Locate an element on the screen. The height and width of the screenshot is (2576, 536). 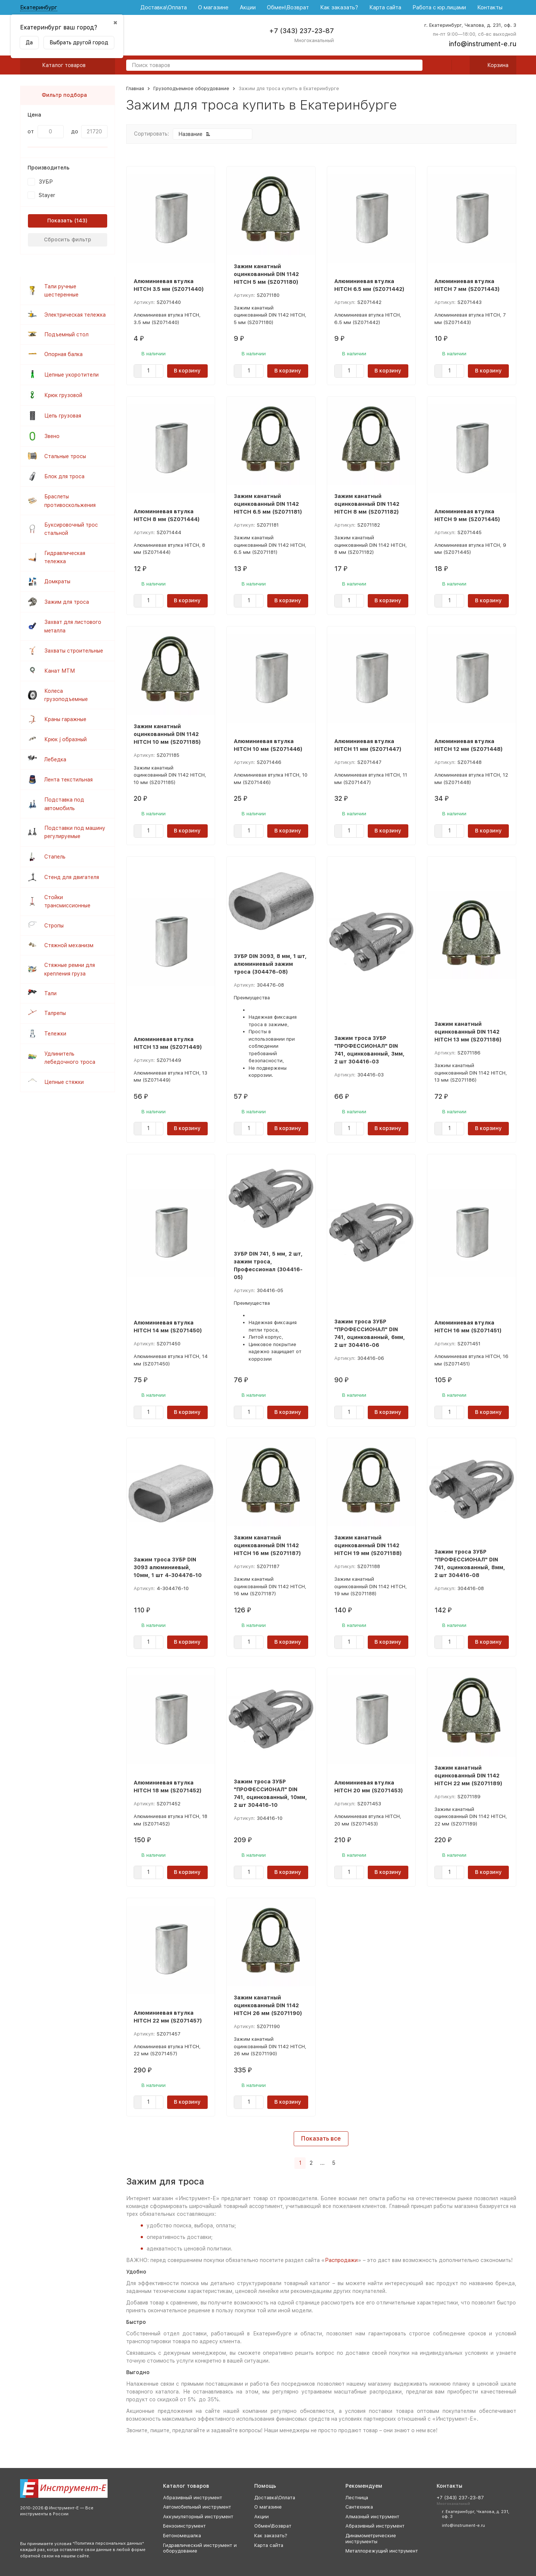
Абразивный инструмент is located at coordinates (192, 2497).